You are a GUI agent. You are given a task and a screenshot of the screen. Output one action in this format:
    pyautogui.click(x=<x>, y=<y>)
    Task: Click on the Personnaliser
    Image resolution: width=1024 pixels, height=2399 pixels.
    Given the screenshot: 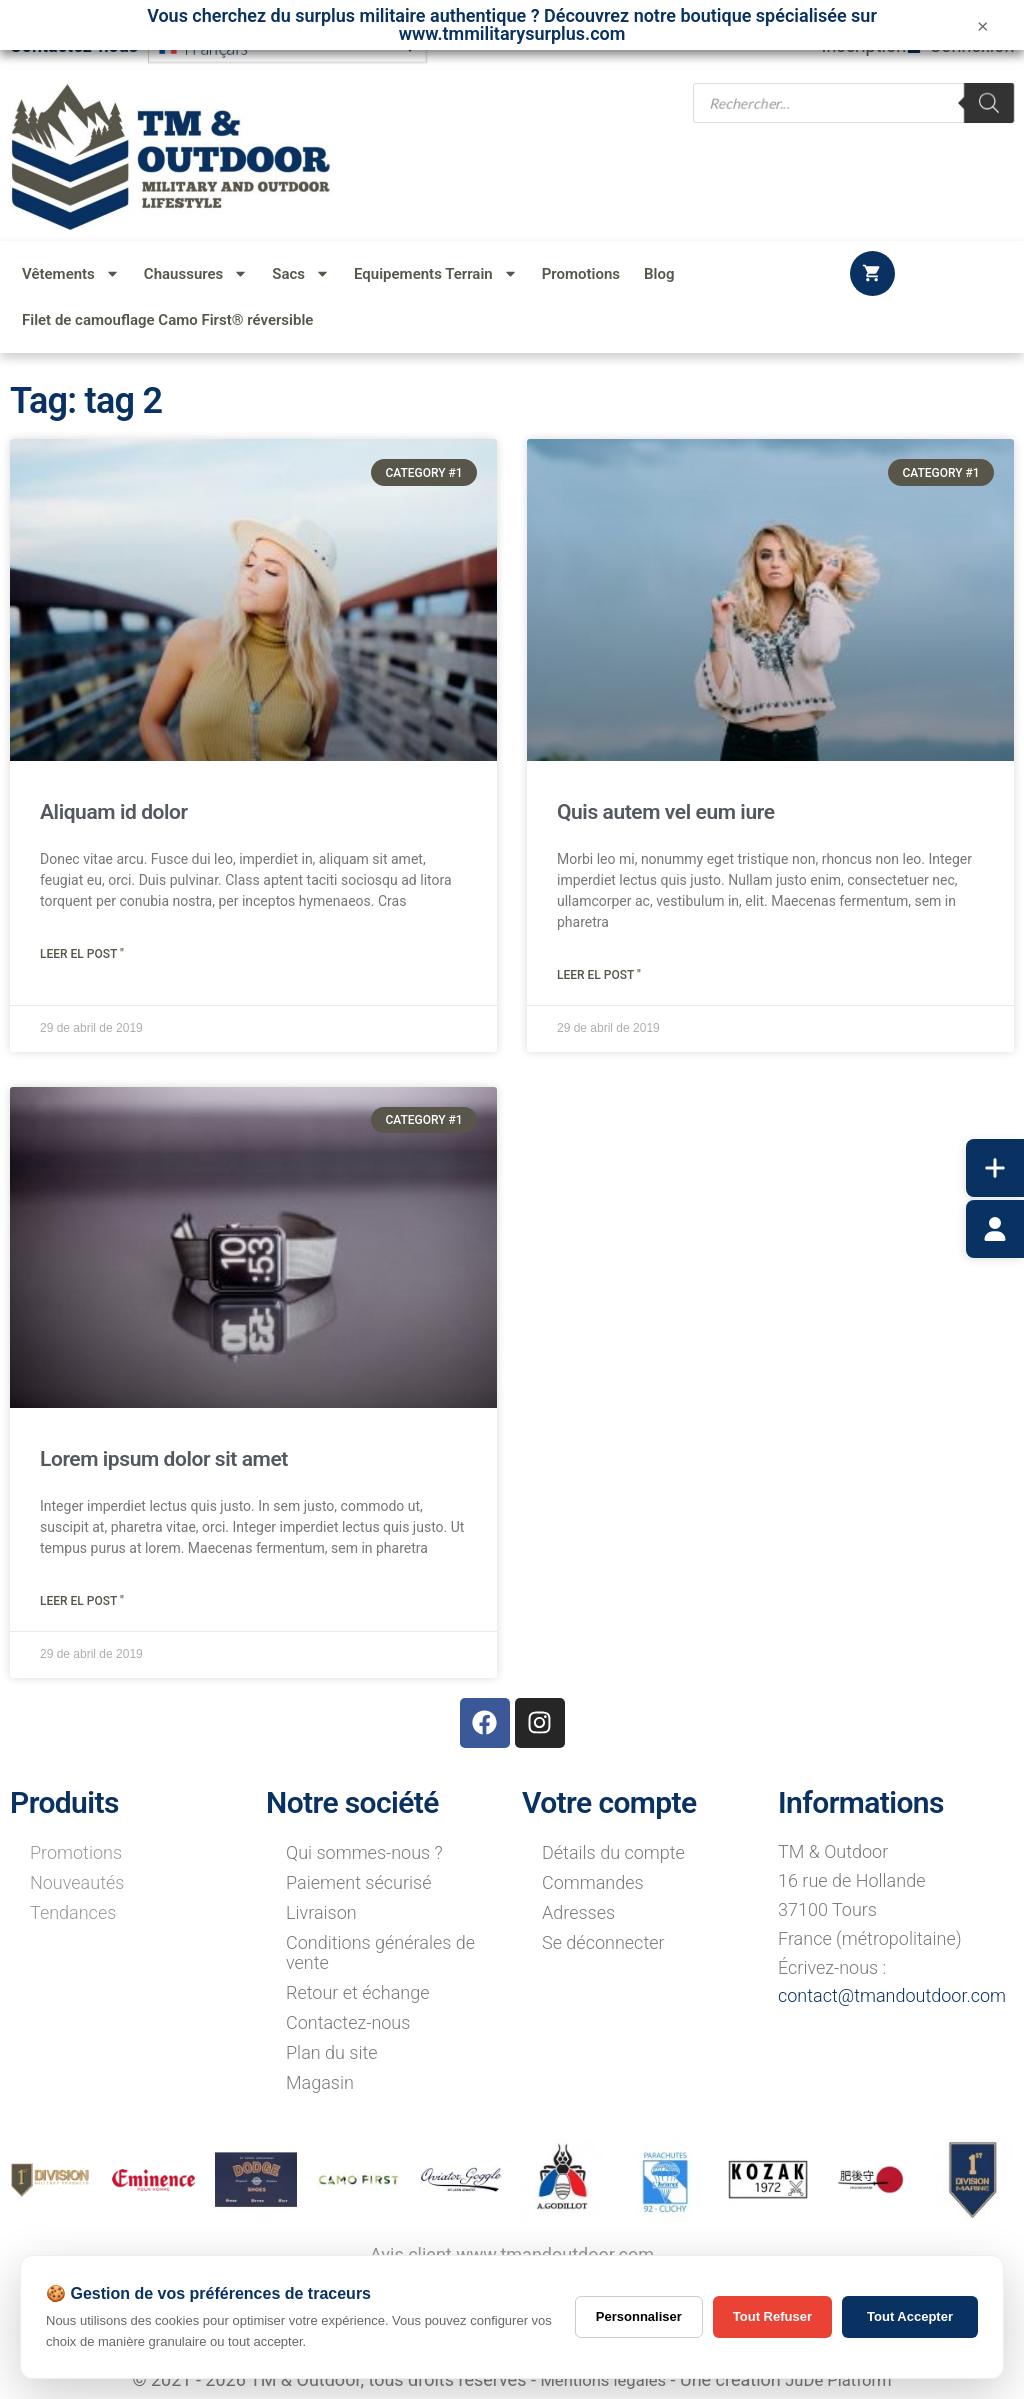 What is the action you would take?
    pyautogui.click(x=639, y=2316)
    